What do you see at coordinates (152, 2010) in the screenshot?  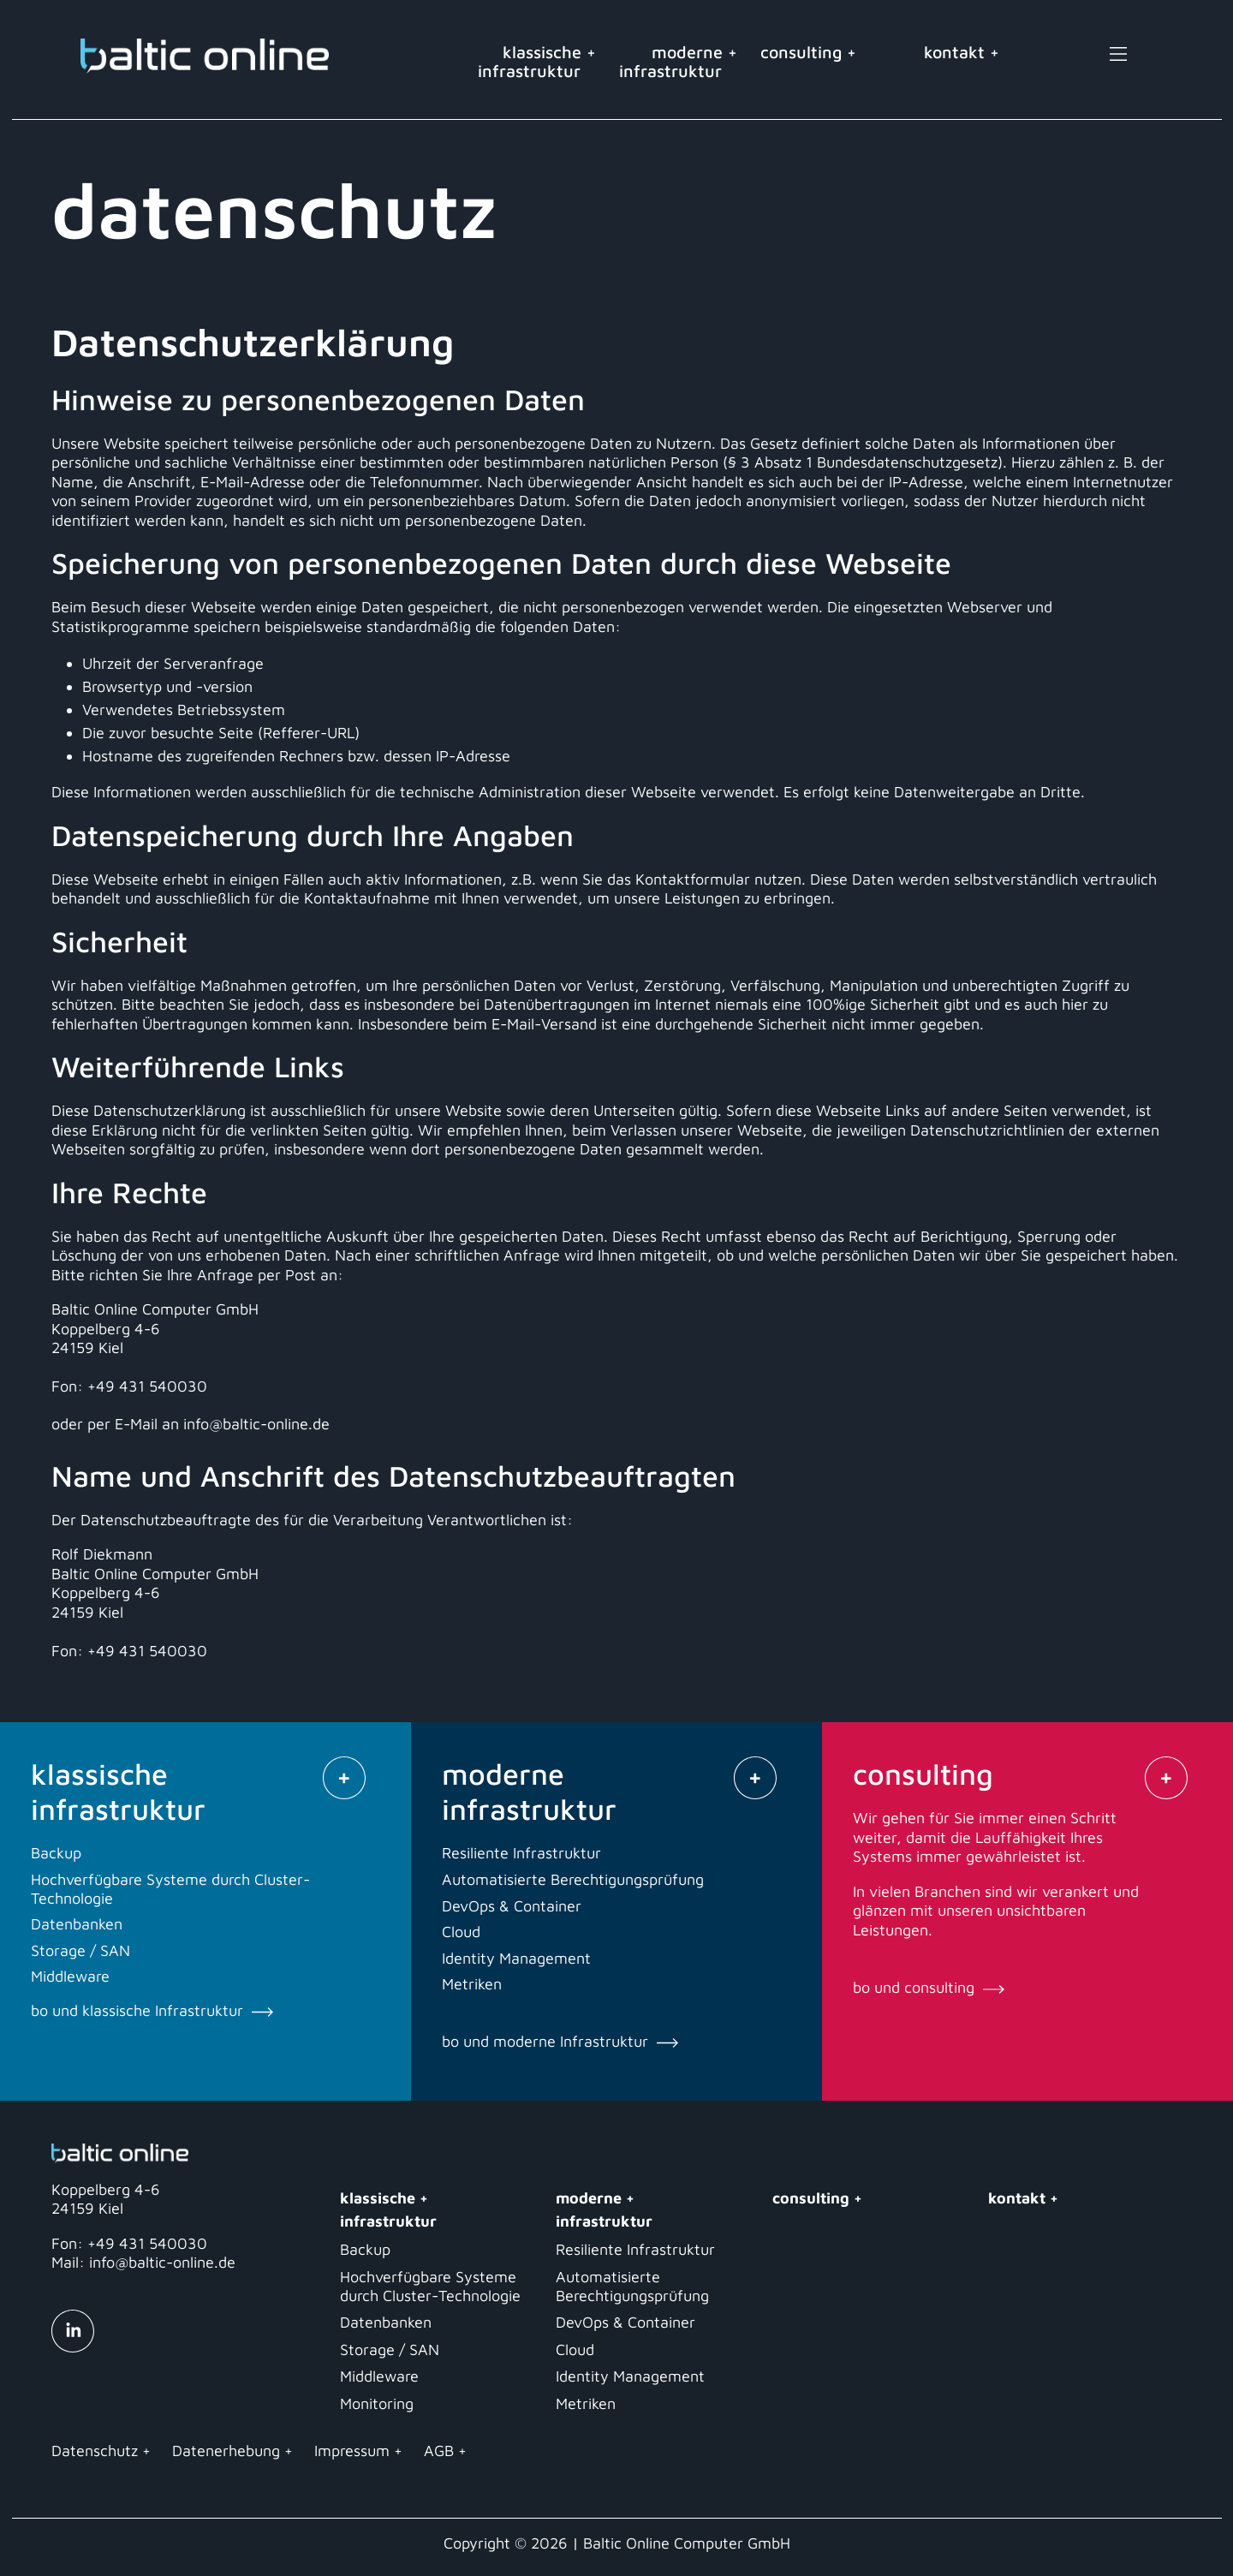 I see `bo und klassische Infrastruktur` at bounding box center [152, 2010].